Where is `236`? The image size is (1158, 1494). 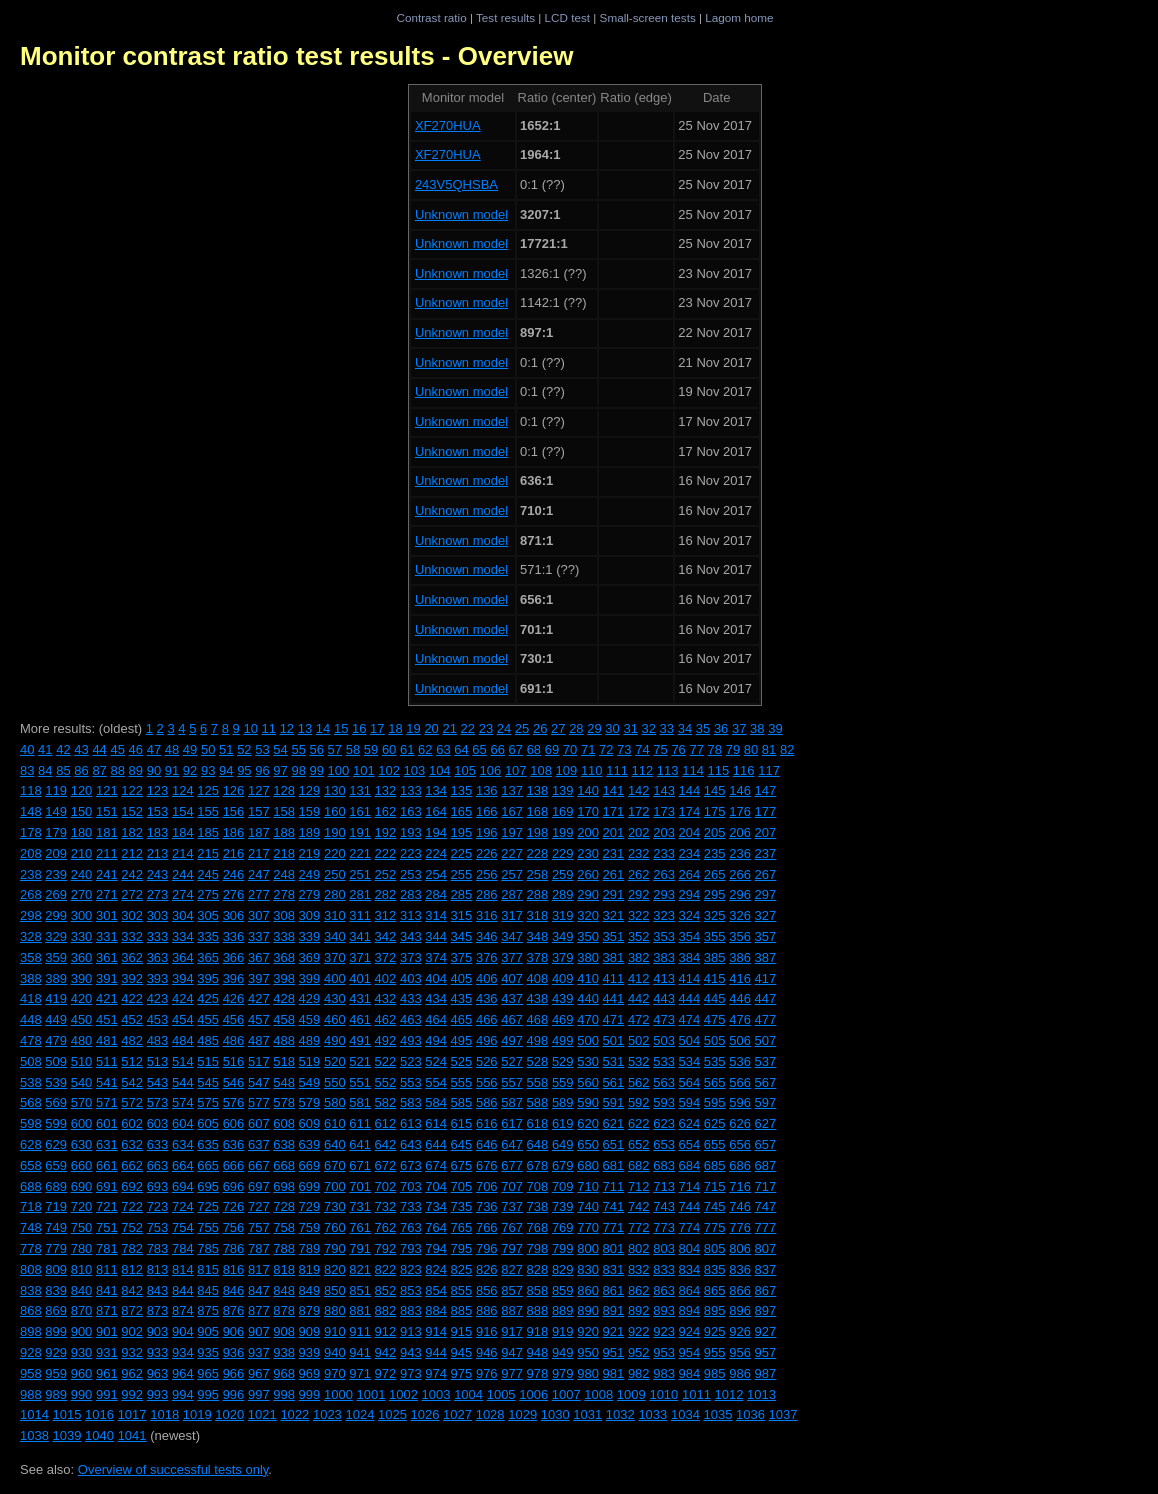 236 is located at coordinates (740, 853).